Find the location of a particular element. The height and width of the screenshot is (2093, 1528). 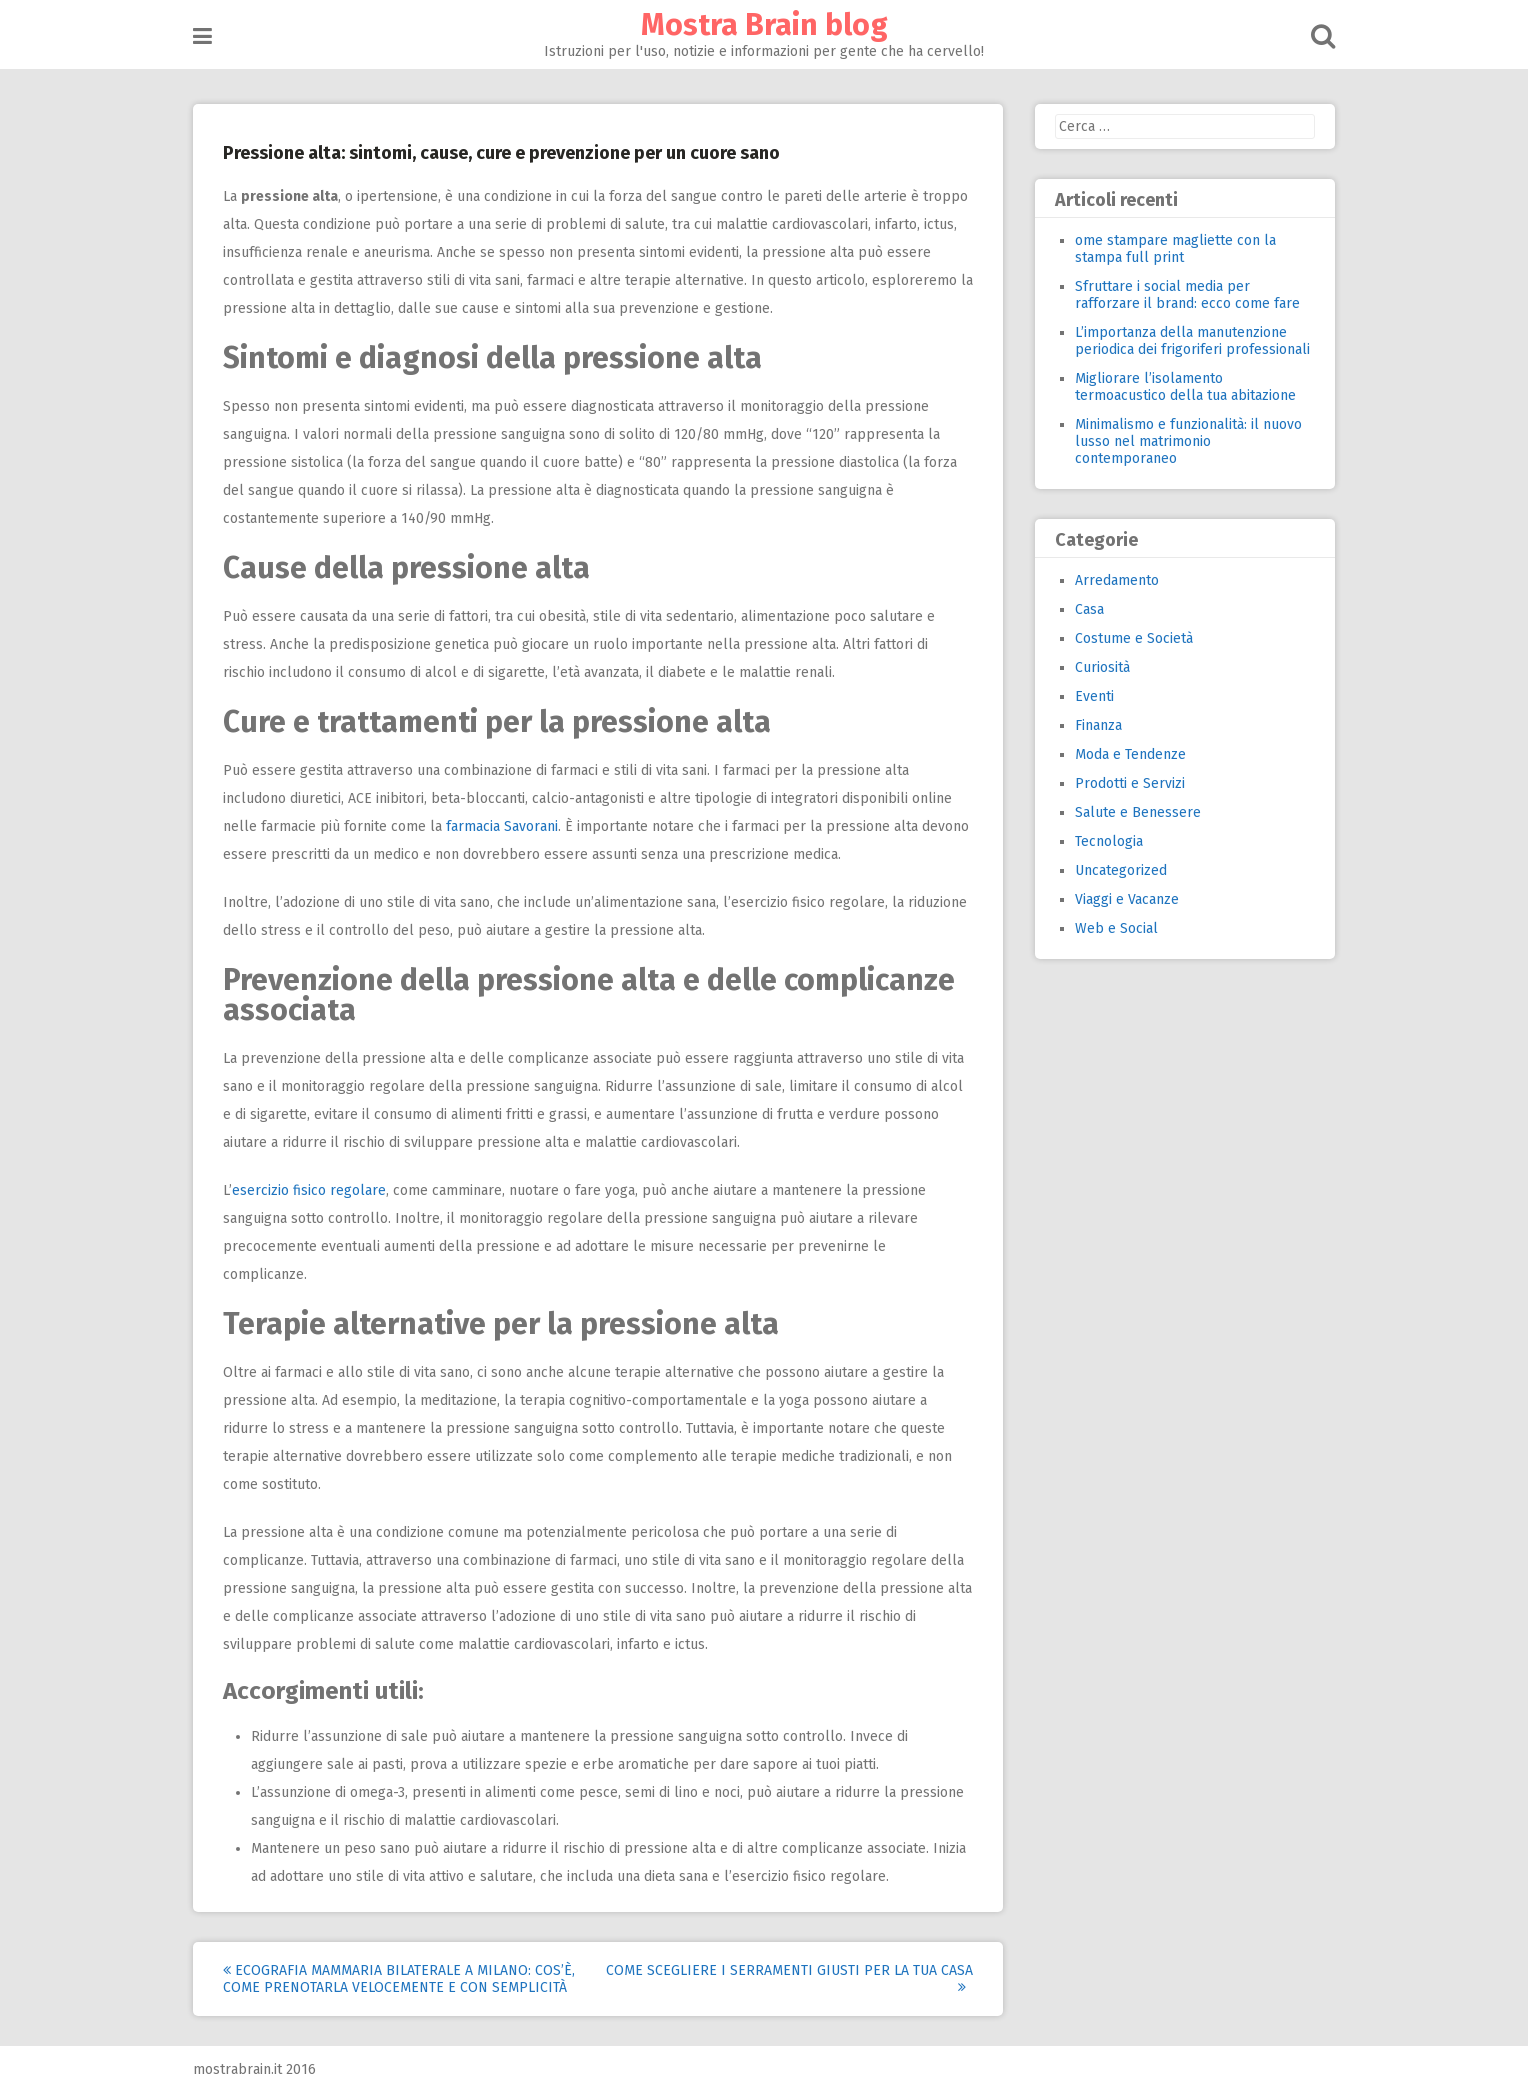

Curiosità is located at coordinates (1102, 667).